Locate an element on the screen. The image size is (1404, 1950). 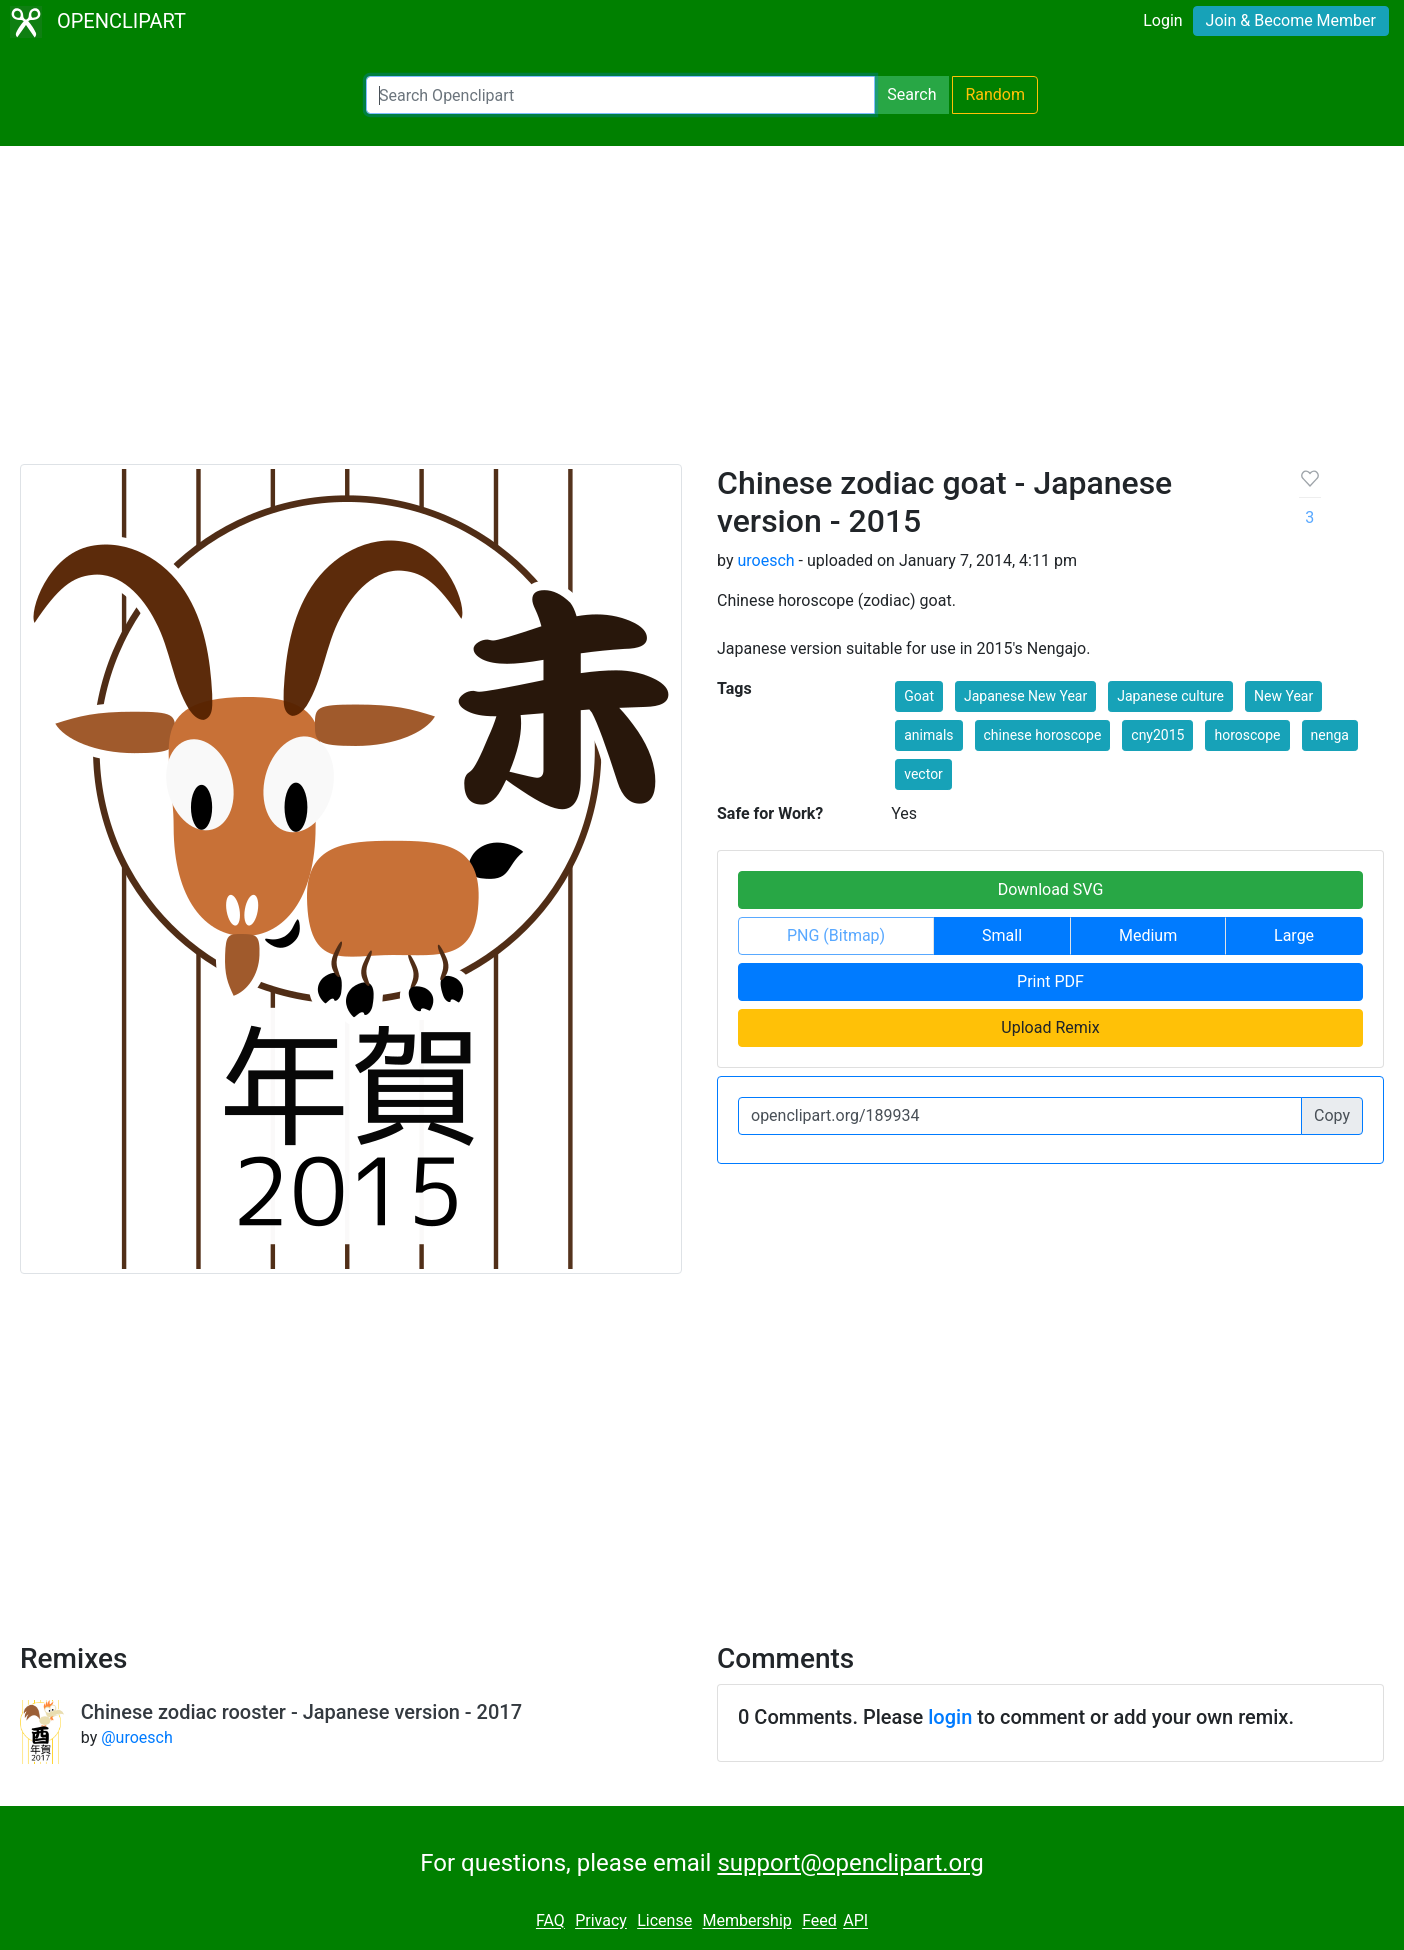
Copy is located at coordinates (1332, 1115).